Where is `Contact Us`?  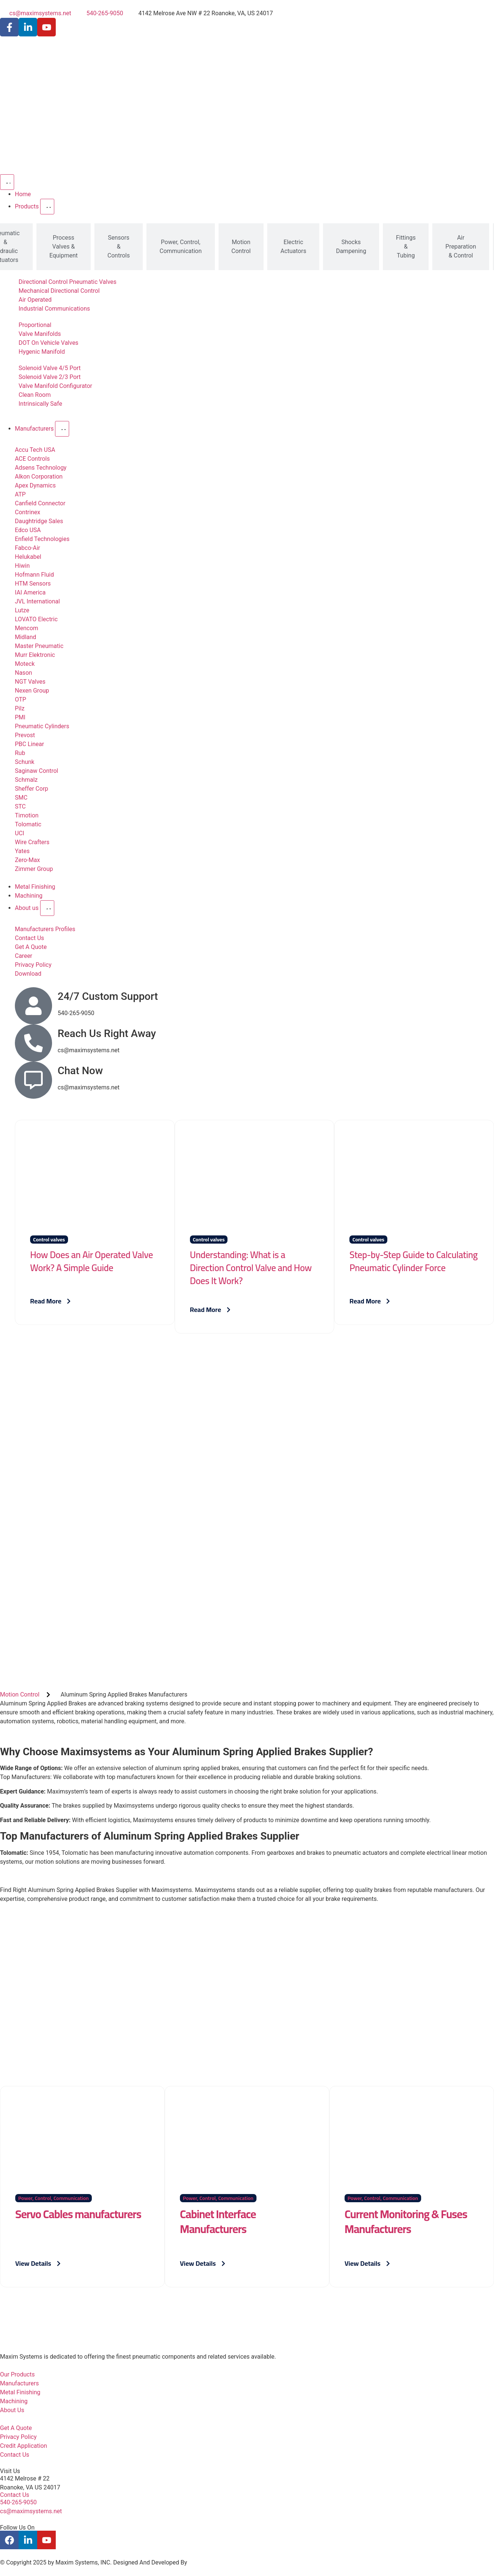 Contact Us is located at coordinates (14, 2494).